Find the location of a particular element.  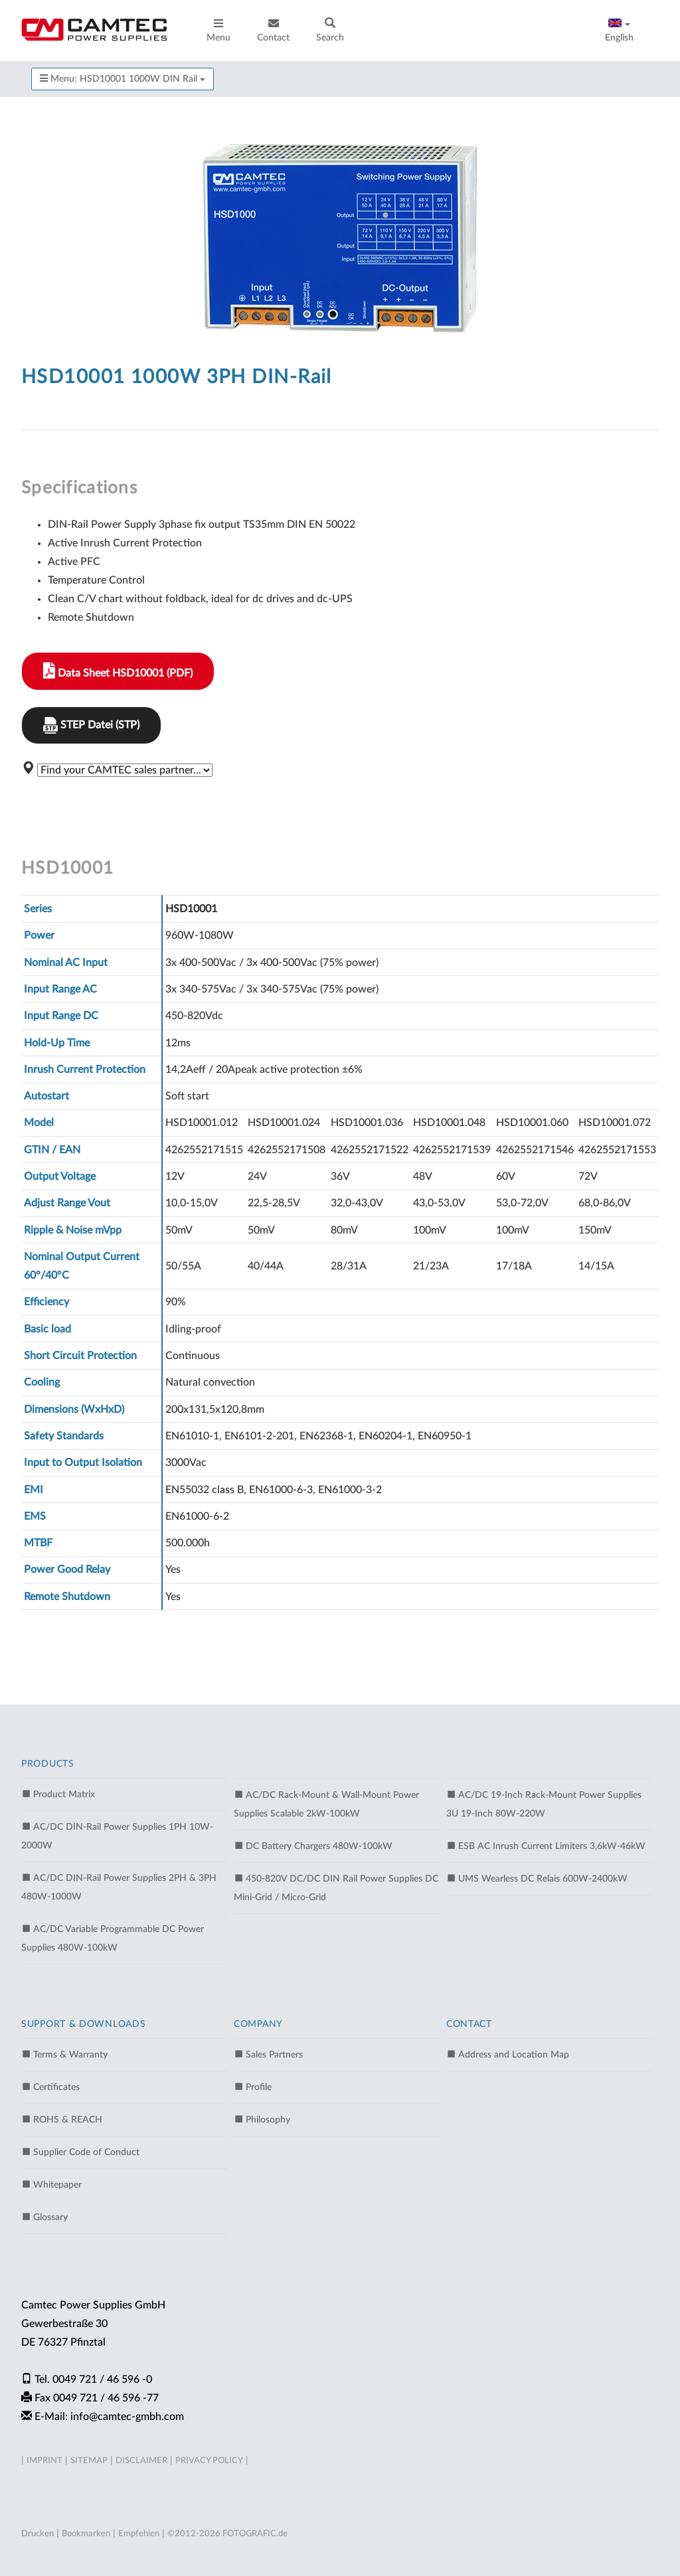

SITEMAP is located at coordinates (89, 2460).